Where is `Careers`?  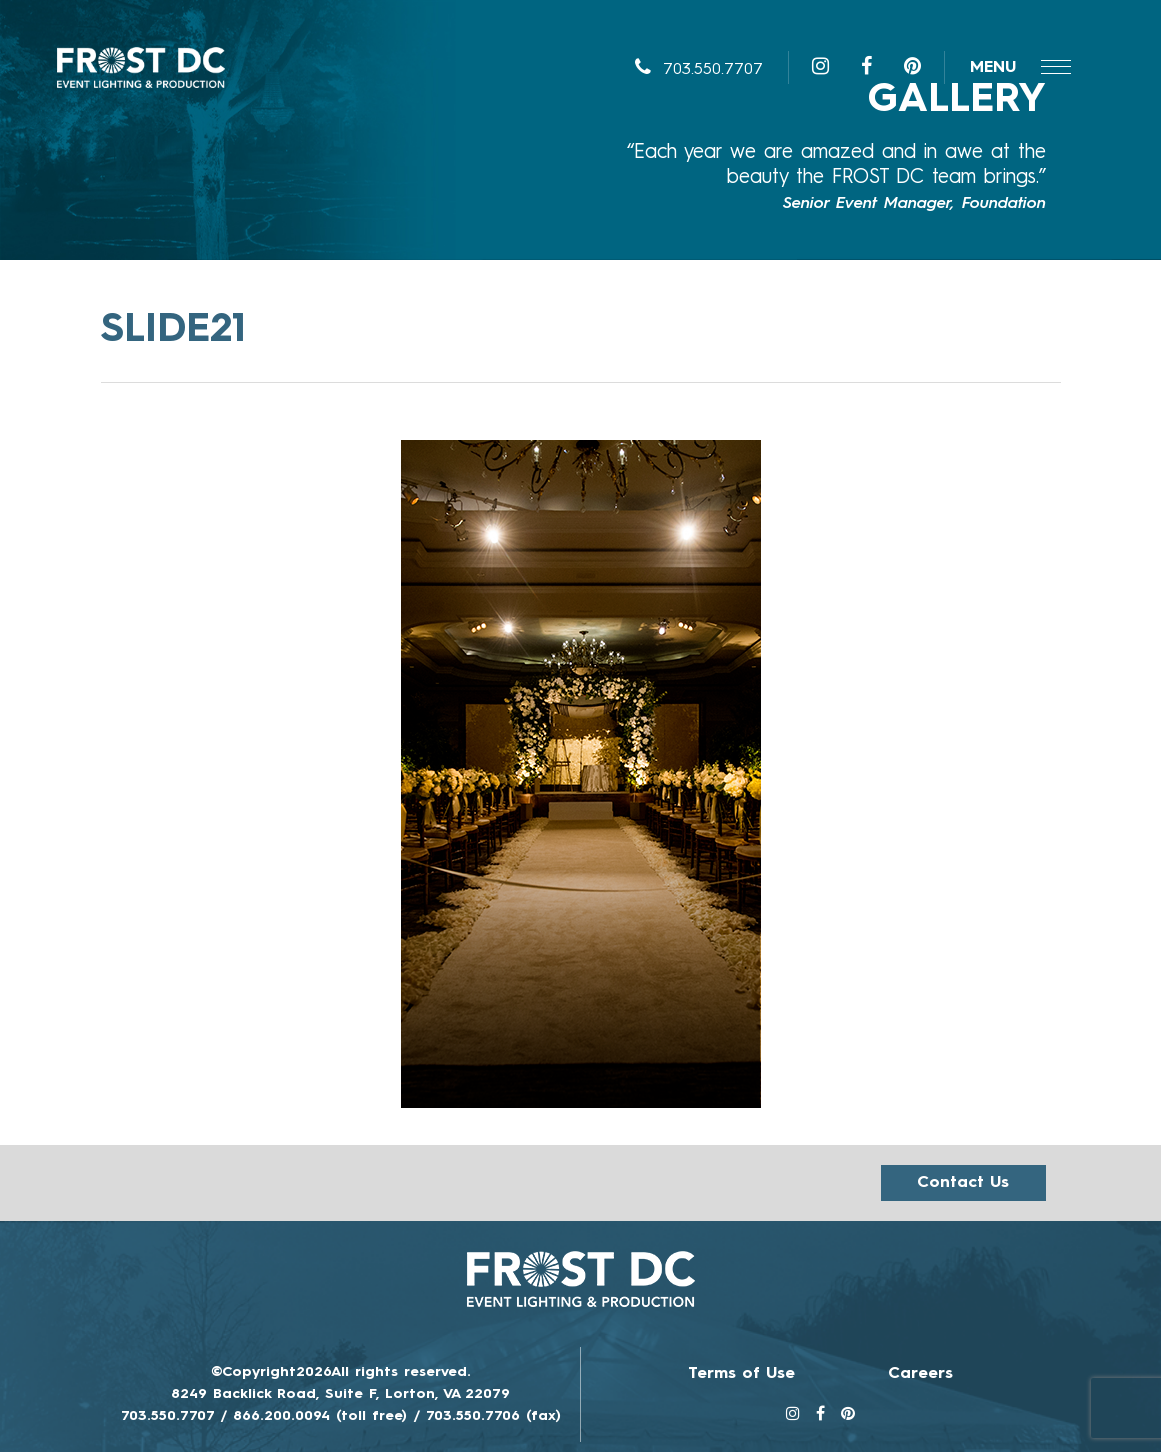
Careers is located at coordinates (920, 1374).